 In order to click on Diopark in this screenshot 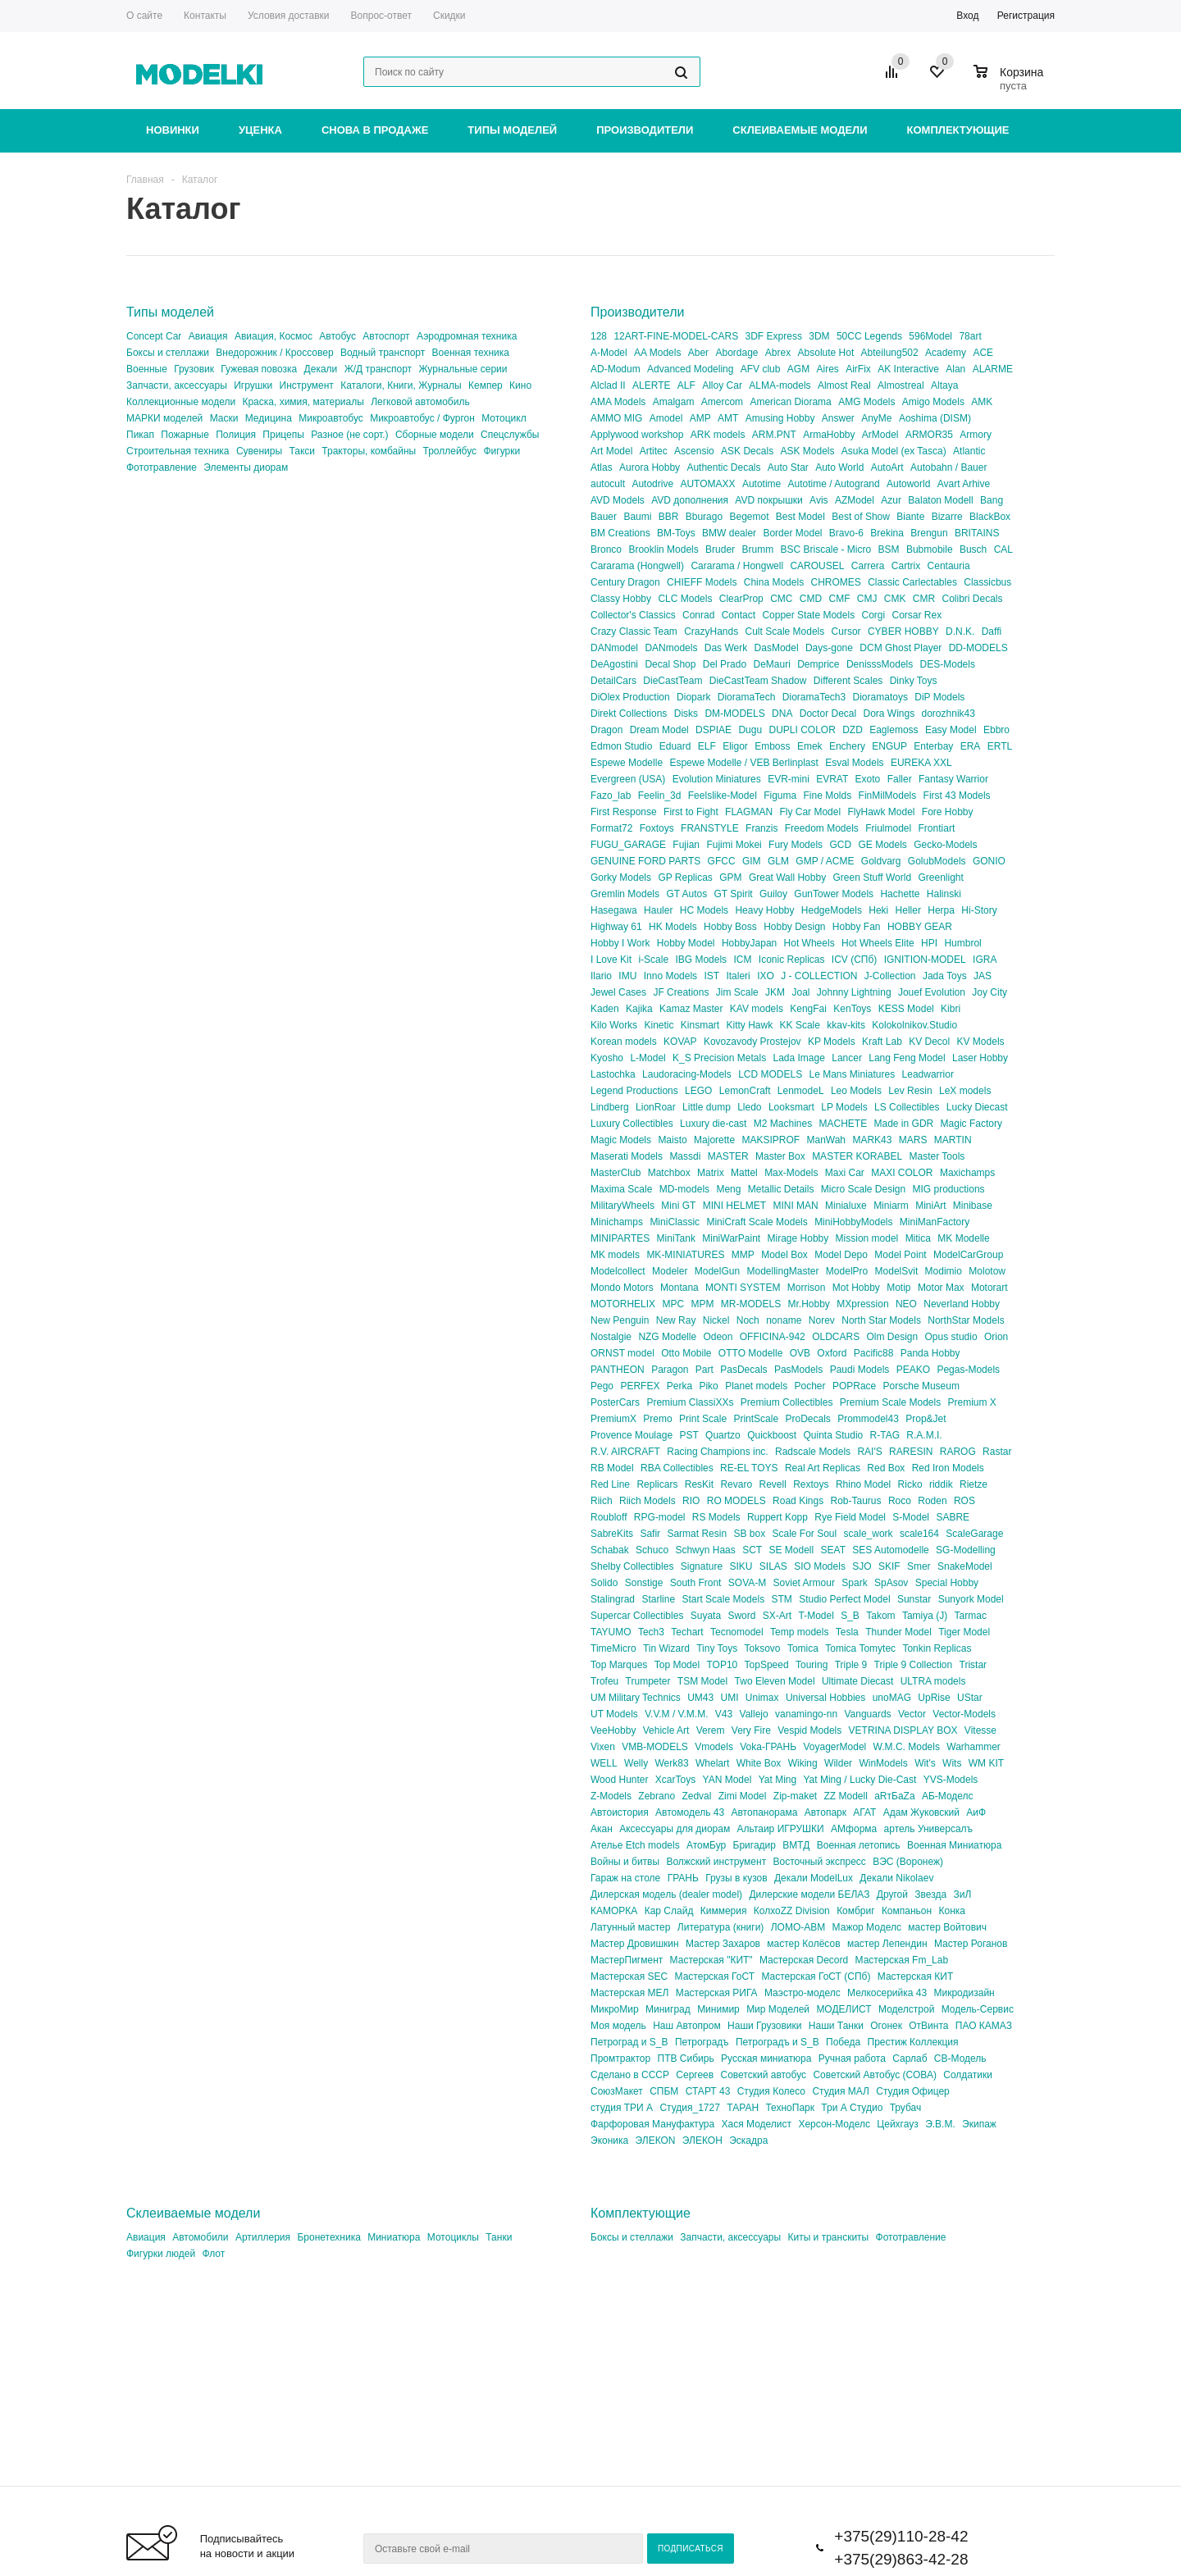, I will do `click(693, 697)`.